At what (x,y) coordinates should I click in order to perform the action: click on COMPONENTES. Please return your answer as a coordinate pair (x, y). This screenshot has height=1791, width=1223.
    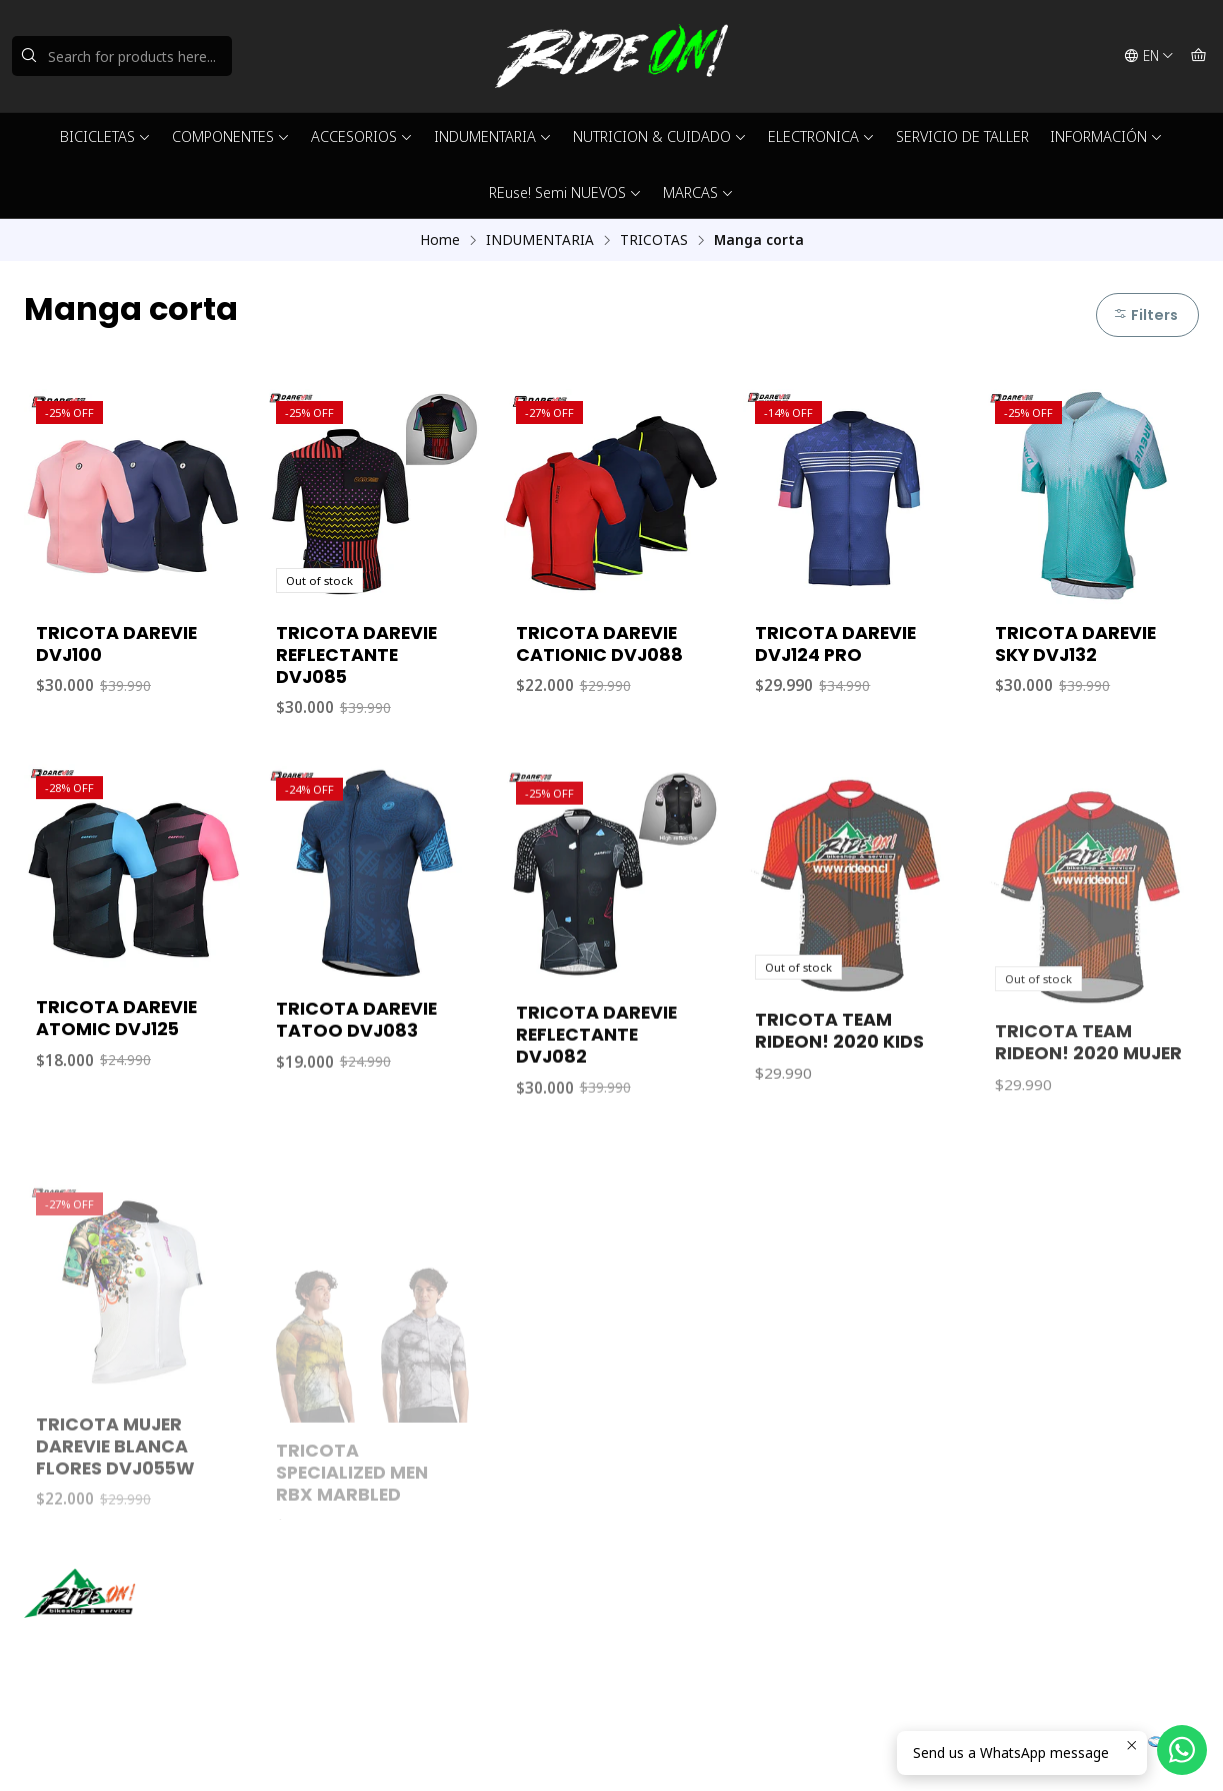
    Looking at the image, I should click on (231, 136).